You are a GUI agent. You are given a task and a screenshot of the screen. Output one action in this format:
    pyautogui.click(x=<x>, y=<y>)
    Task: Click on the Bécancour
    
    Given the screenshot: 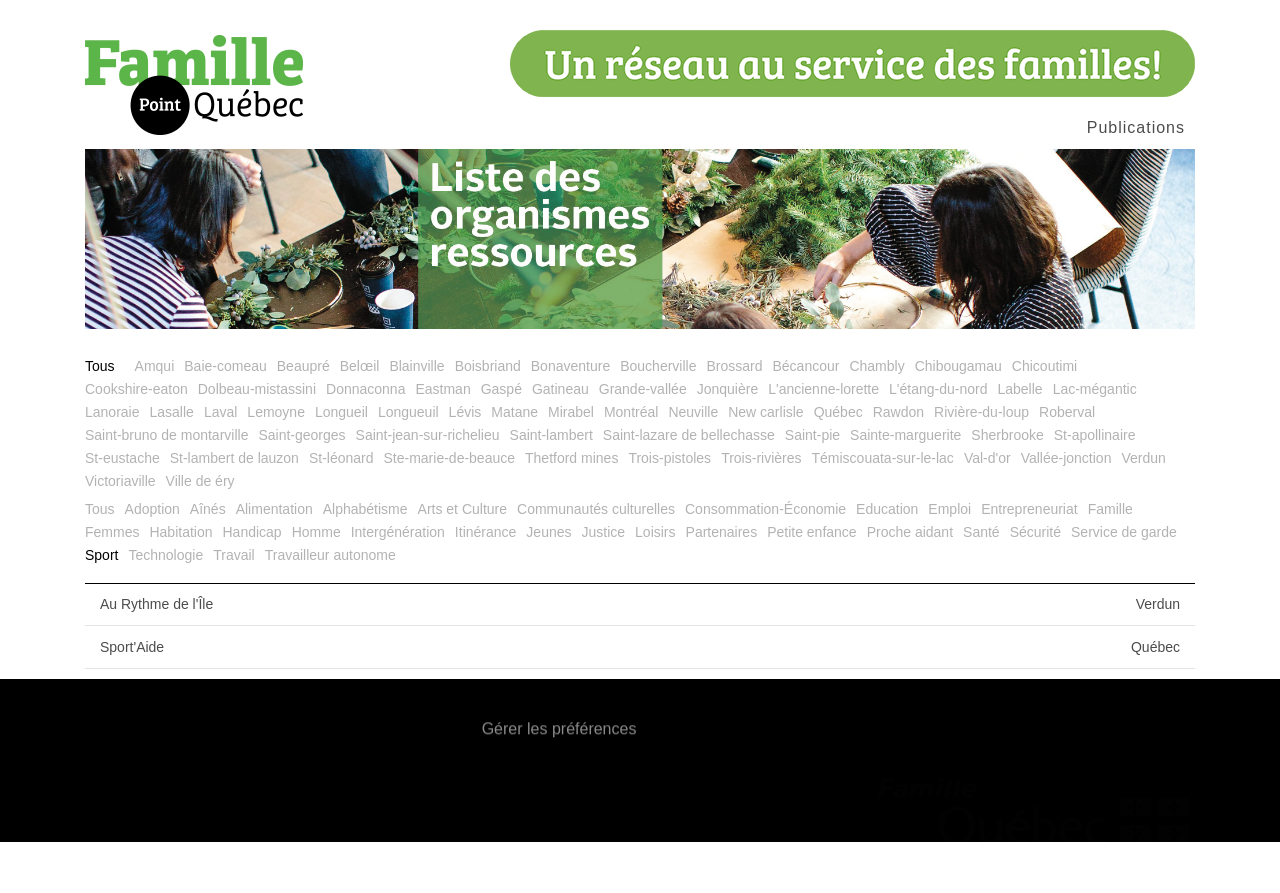 What is the action you would take?
    pyautogui.click(x=805, y=417)
    